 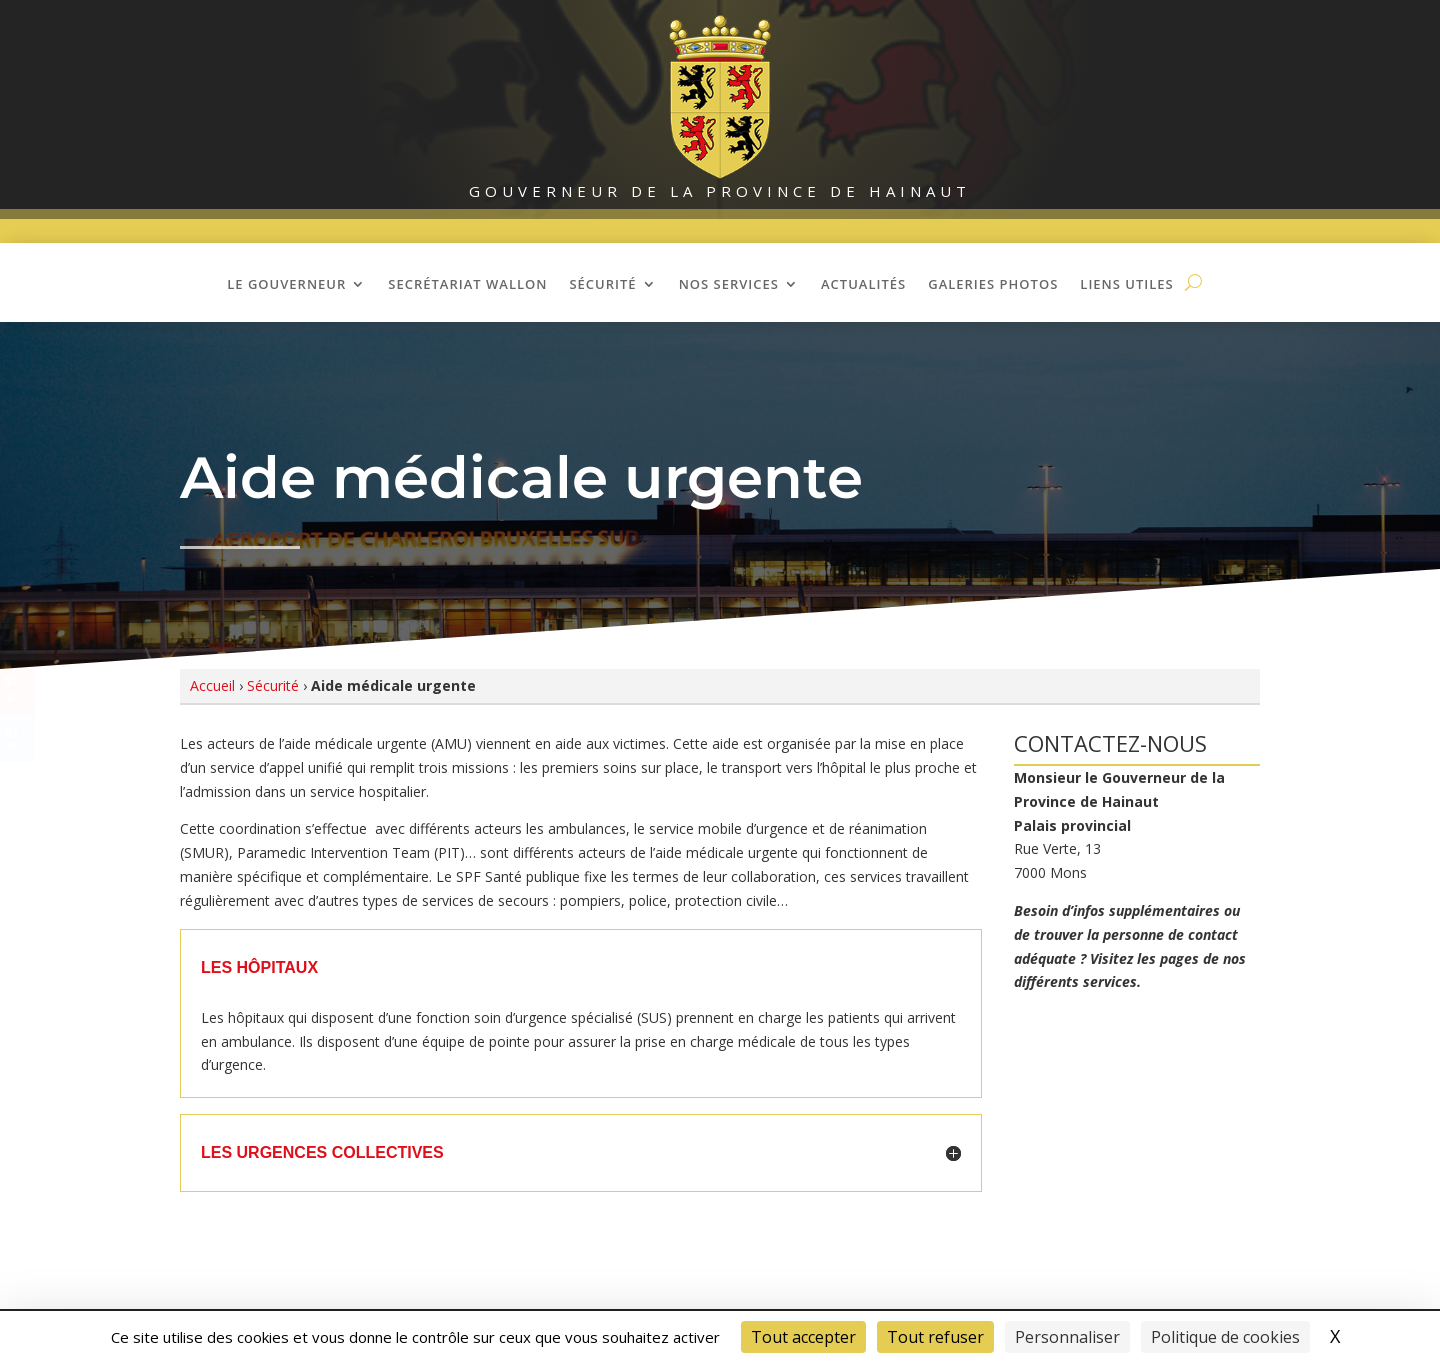 I want to click on Accueil, so click(x=212, y=685).